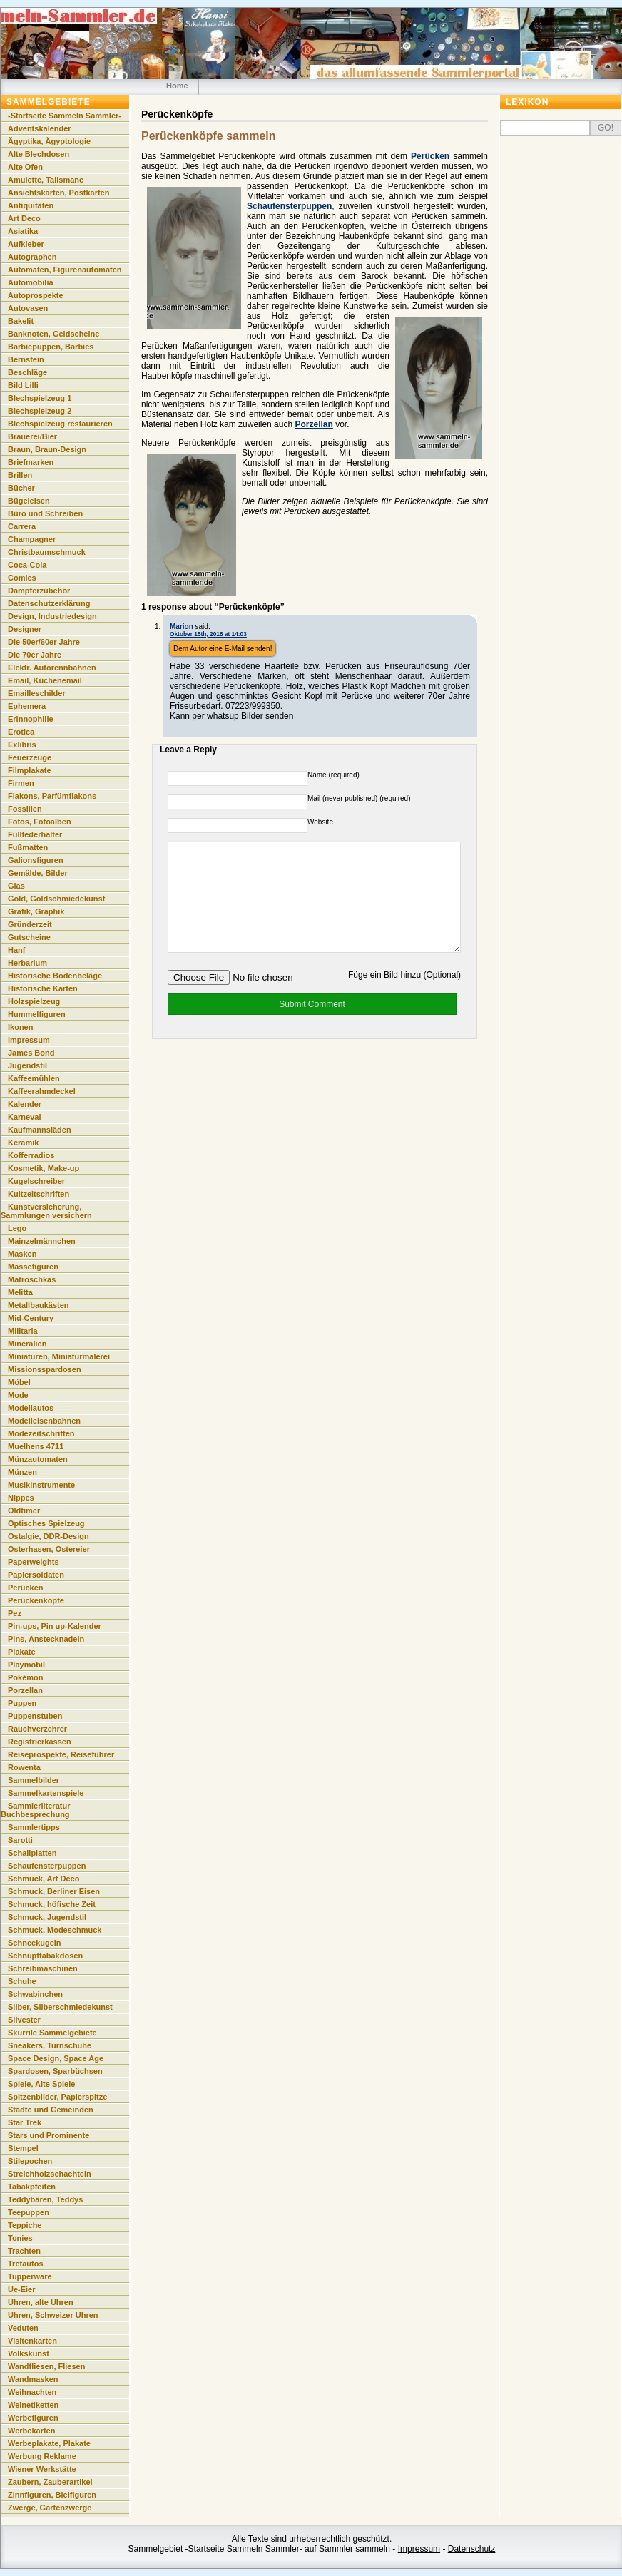  What do you see at coordinates (27, 372) in the screenshot?
I see `Beschläge` at bounding box center [27, 372].